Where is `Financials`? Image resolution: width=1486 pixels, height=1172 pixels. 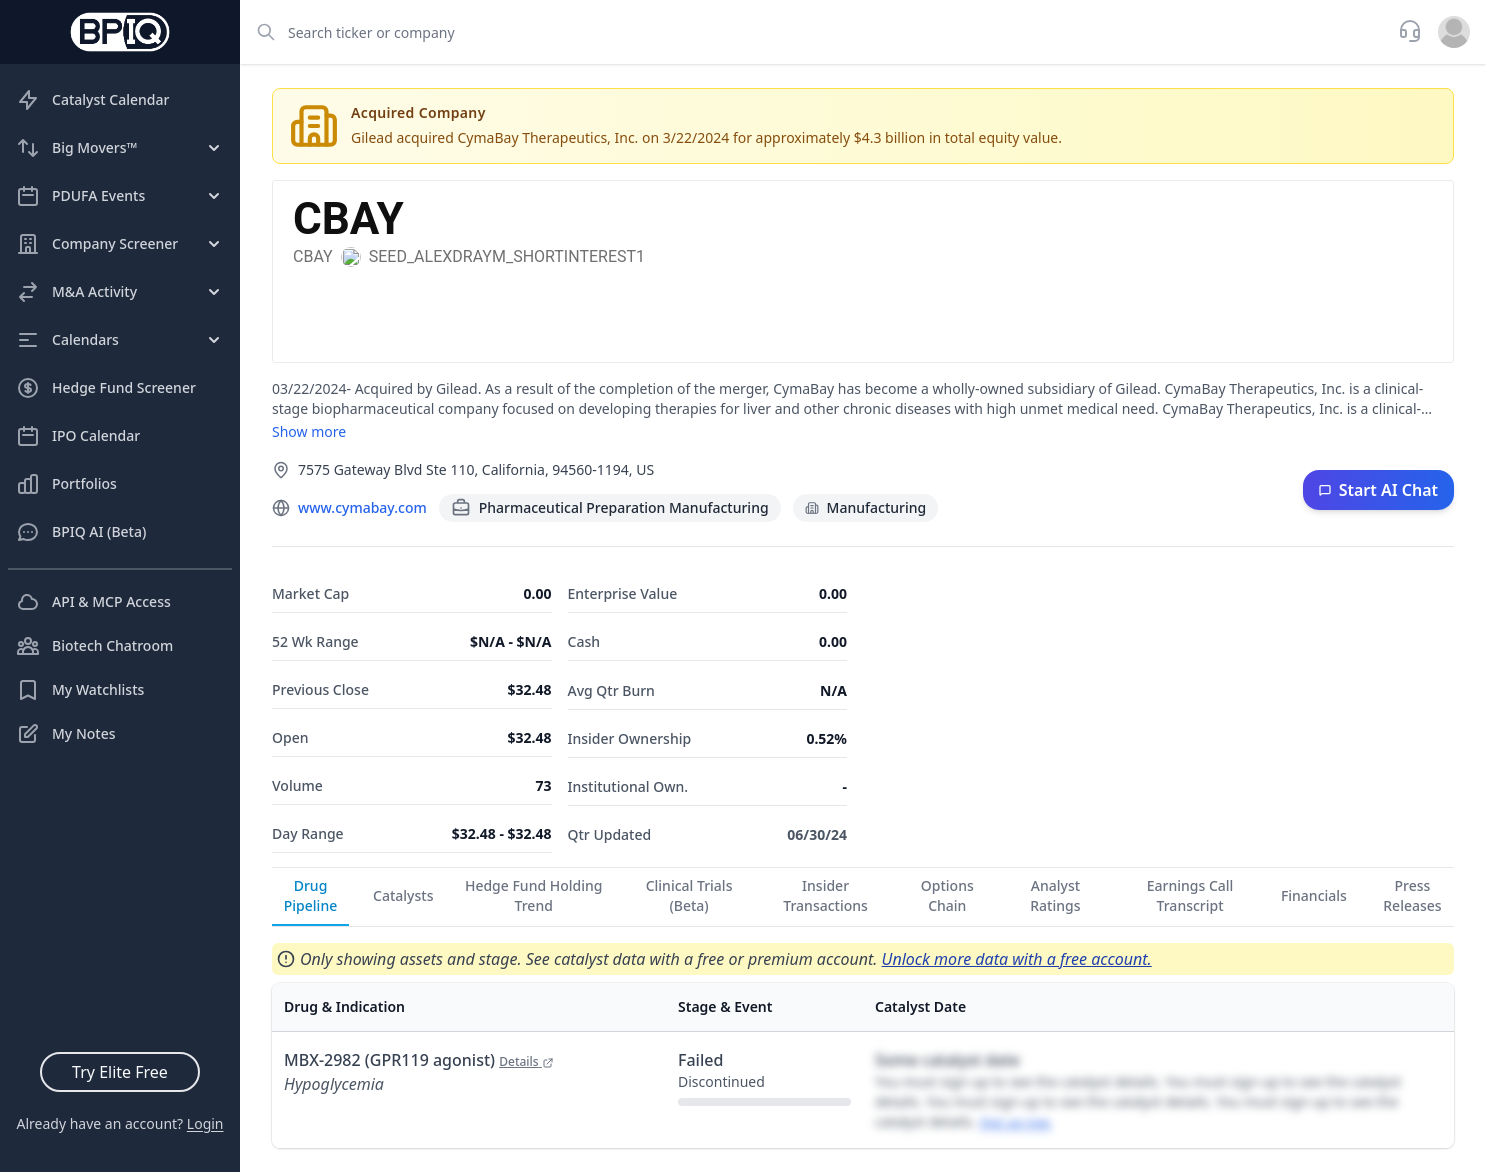 Financials is located at coordinates (1314, 895).